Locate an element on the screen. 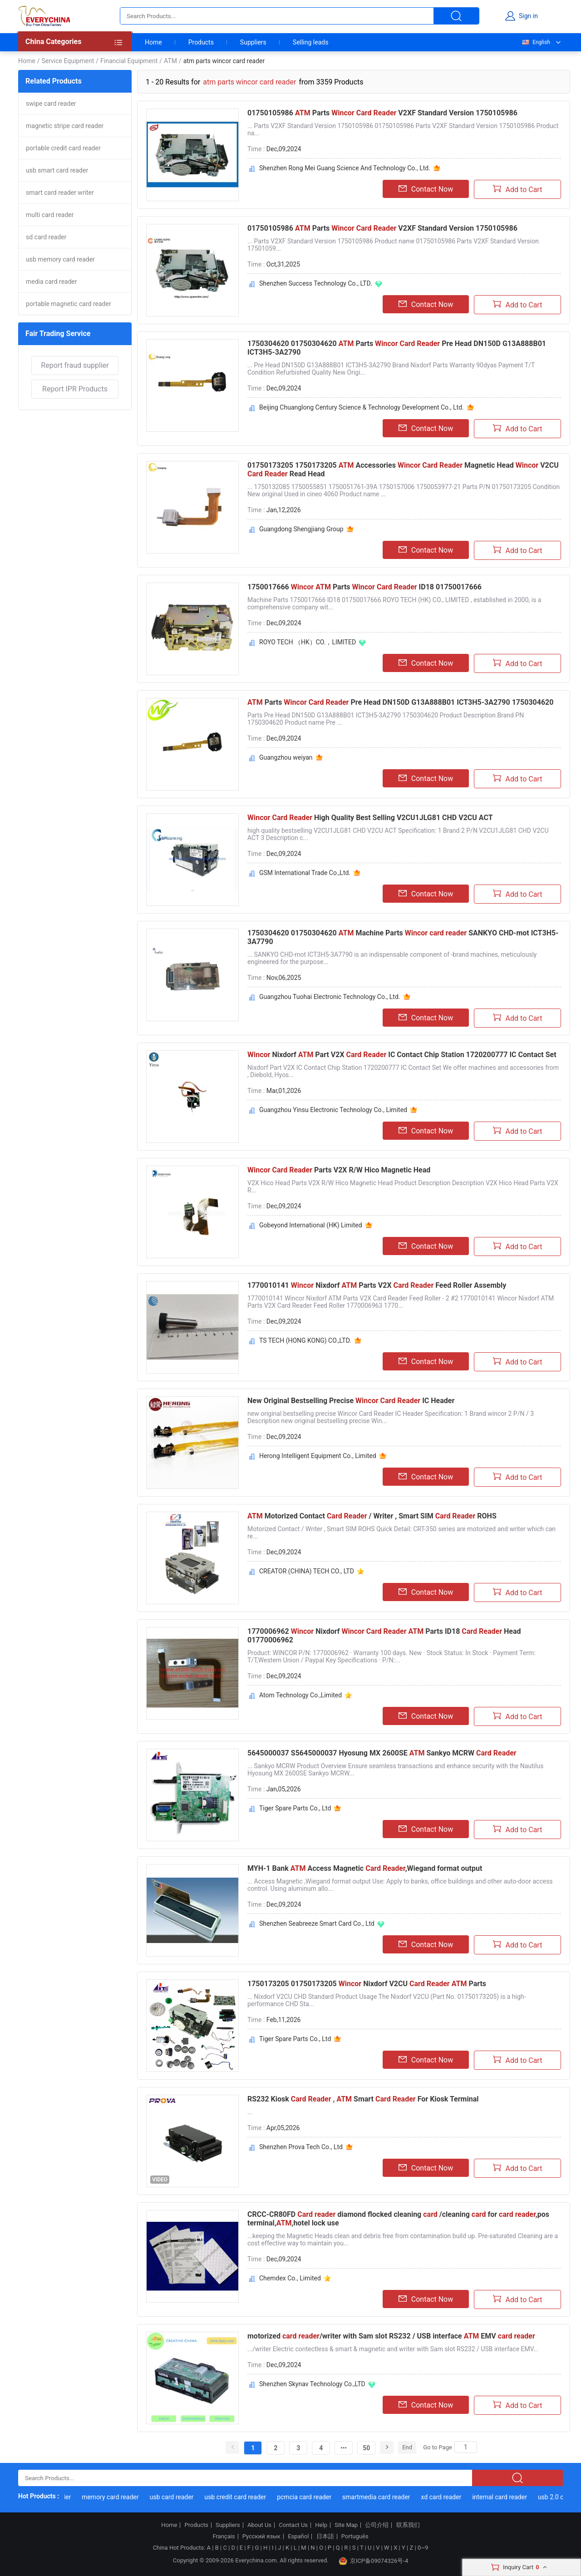  usb card reader is located at coordinates (176, 2497).